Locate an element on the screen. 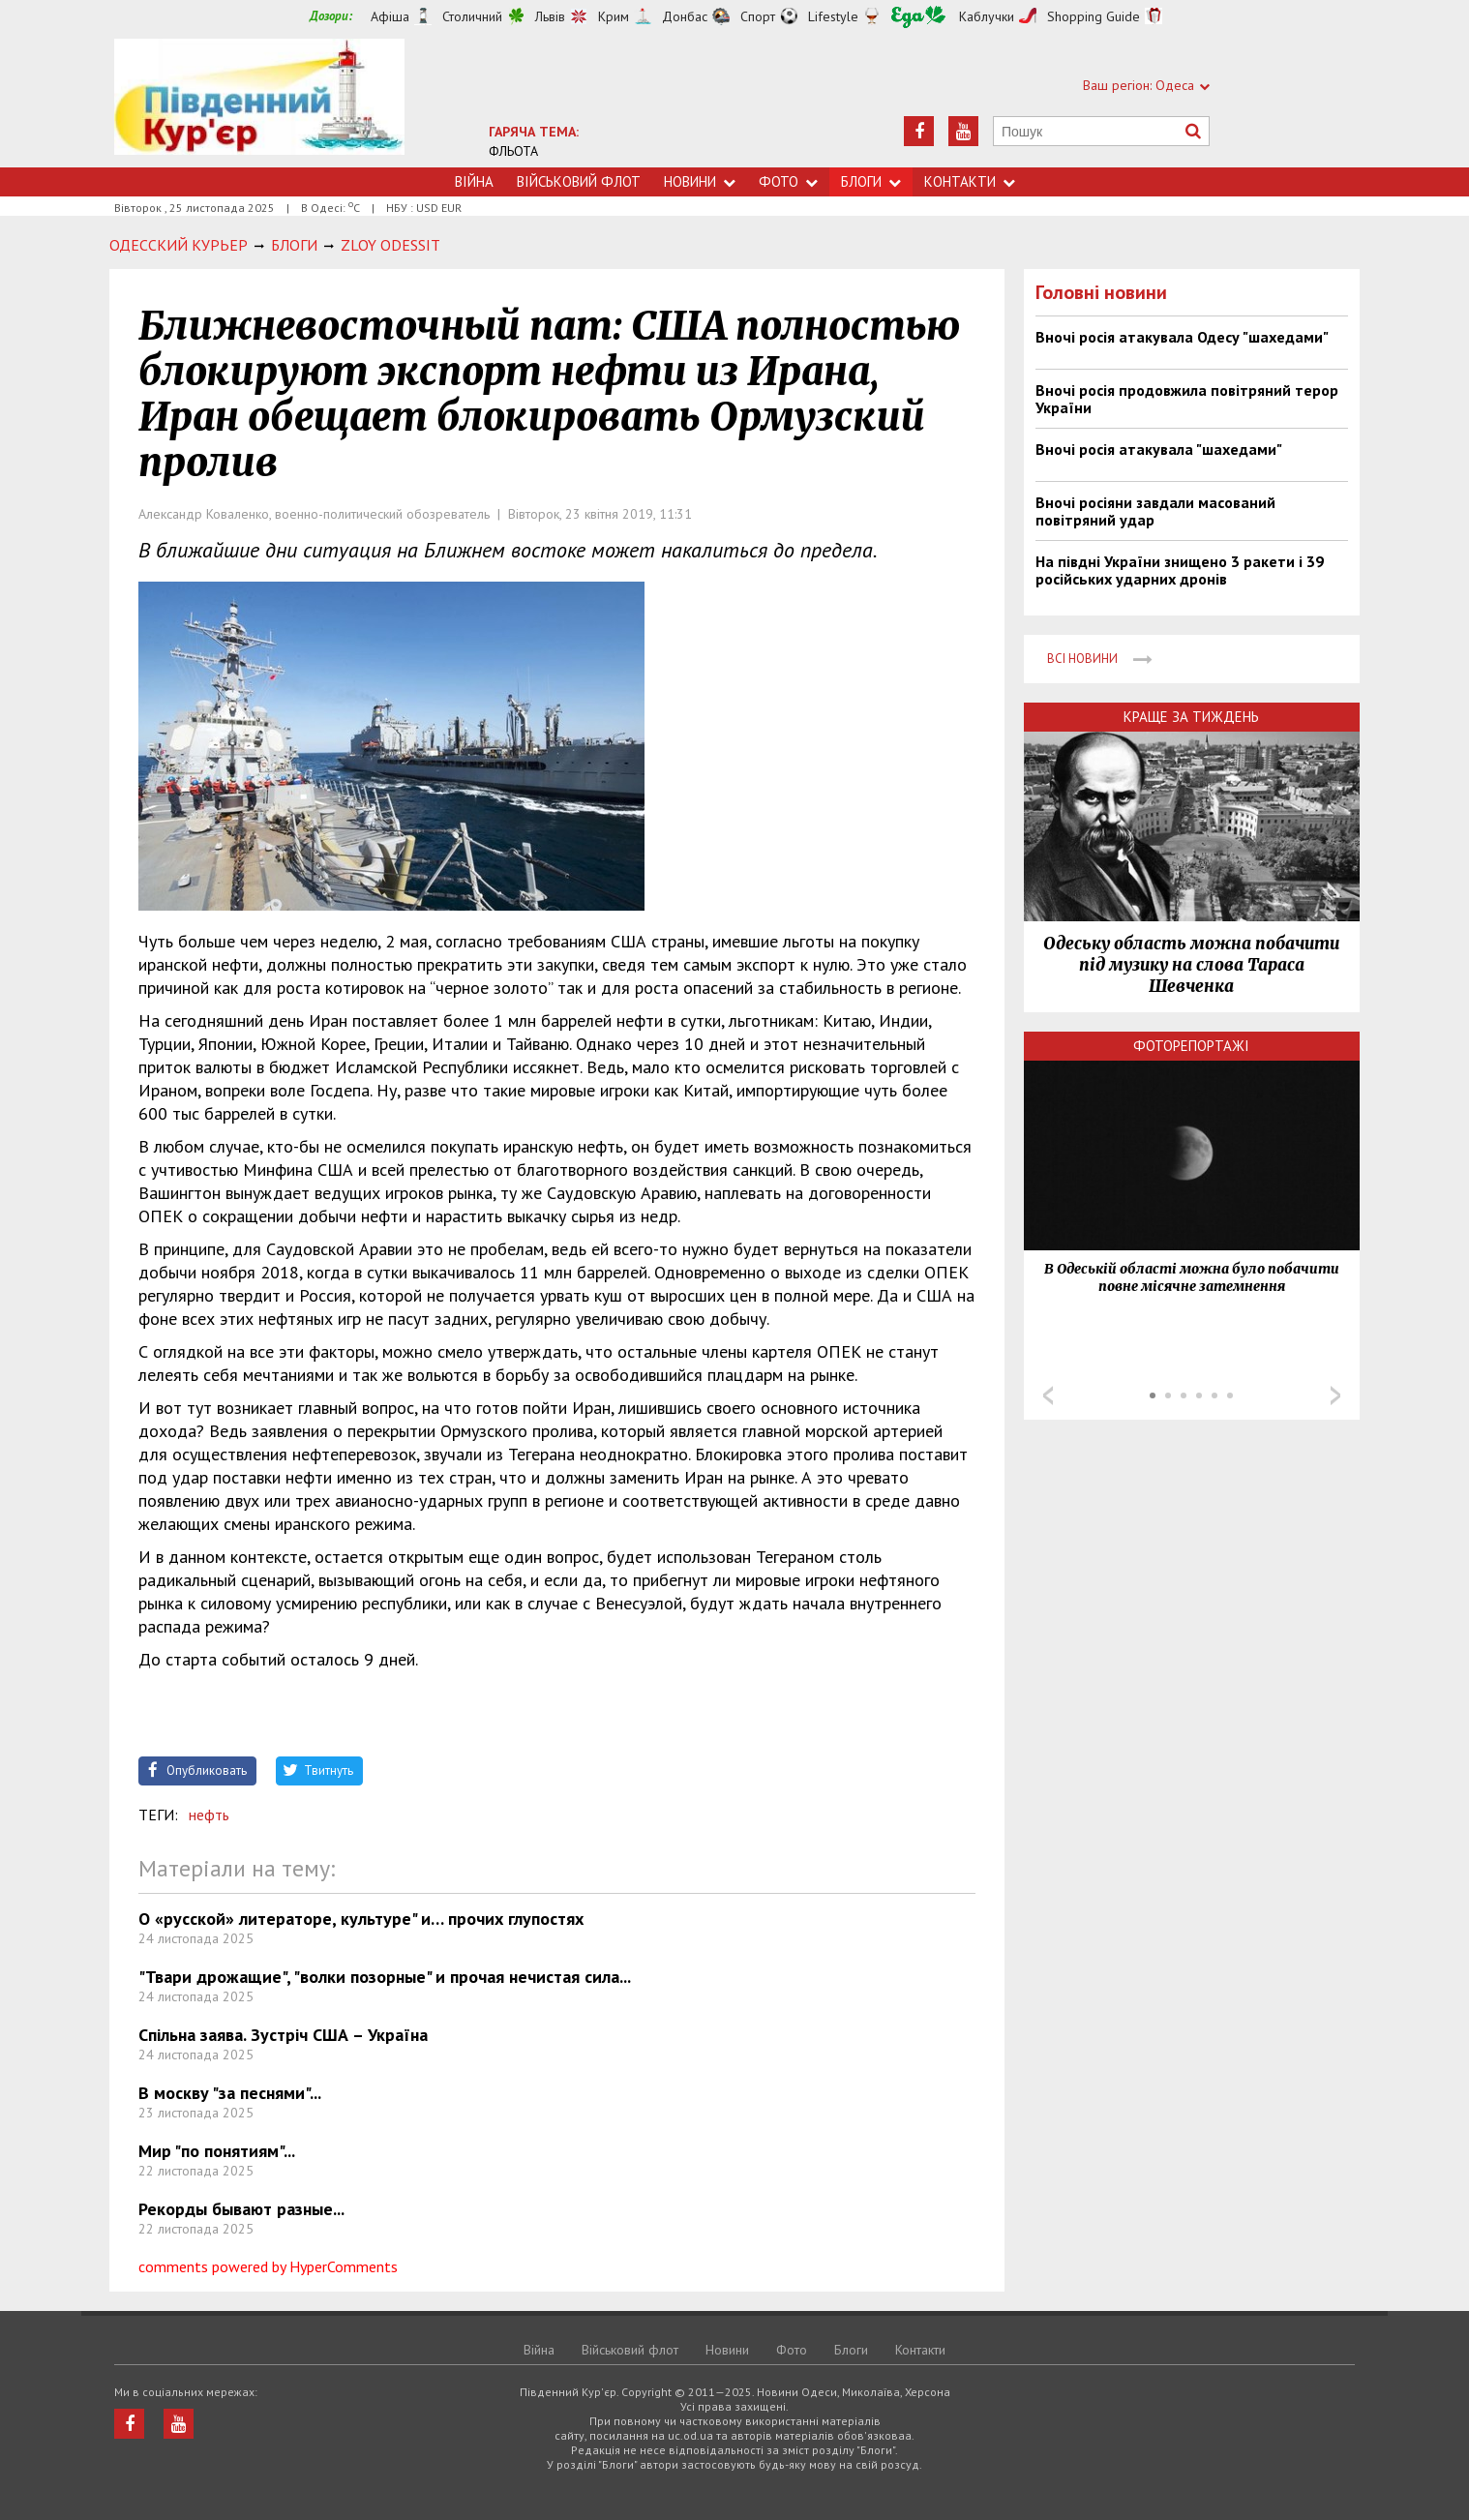 This screenshot has width=1469, height=2520. Вночі росія атакувала "шахедами" is located at coordinates (1158, 449).